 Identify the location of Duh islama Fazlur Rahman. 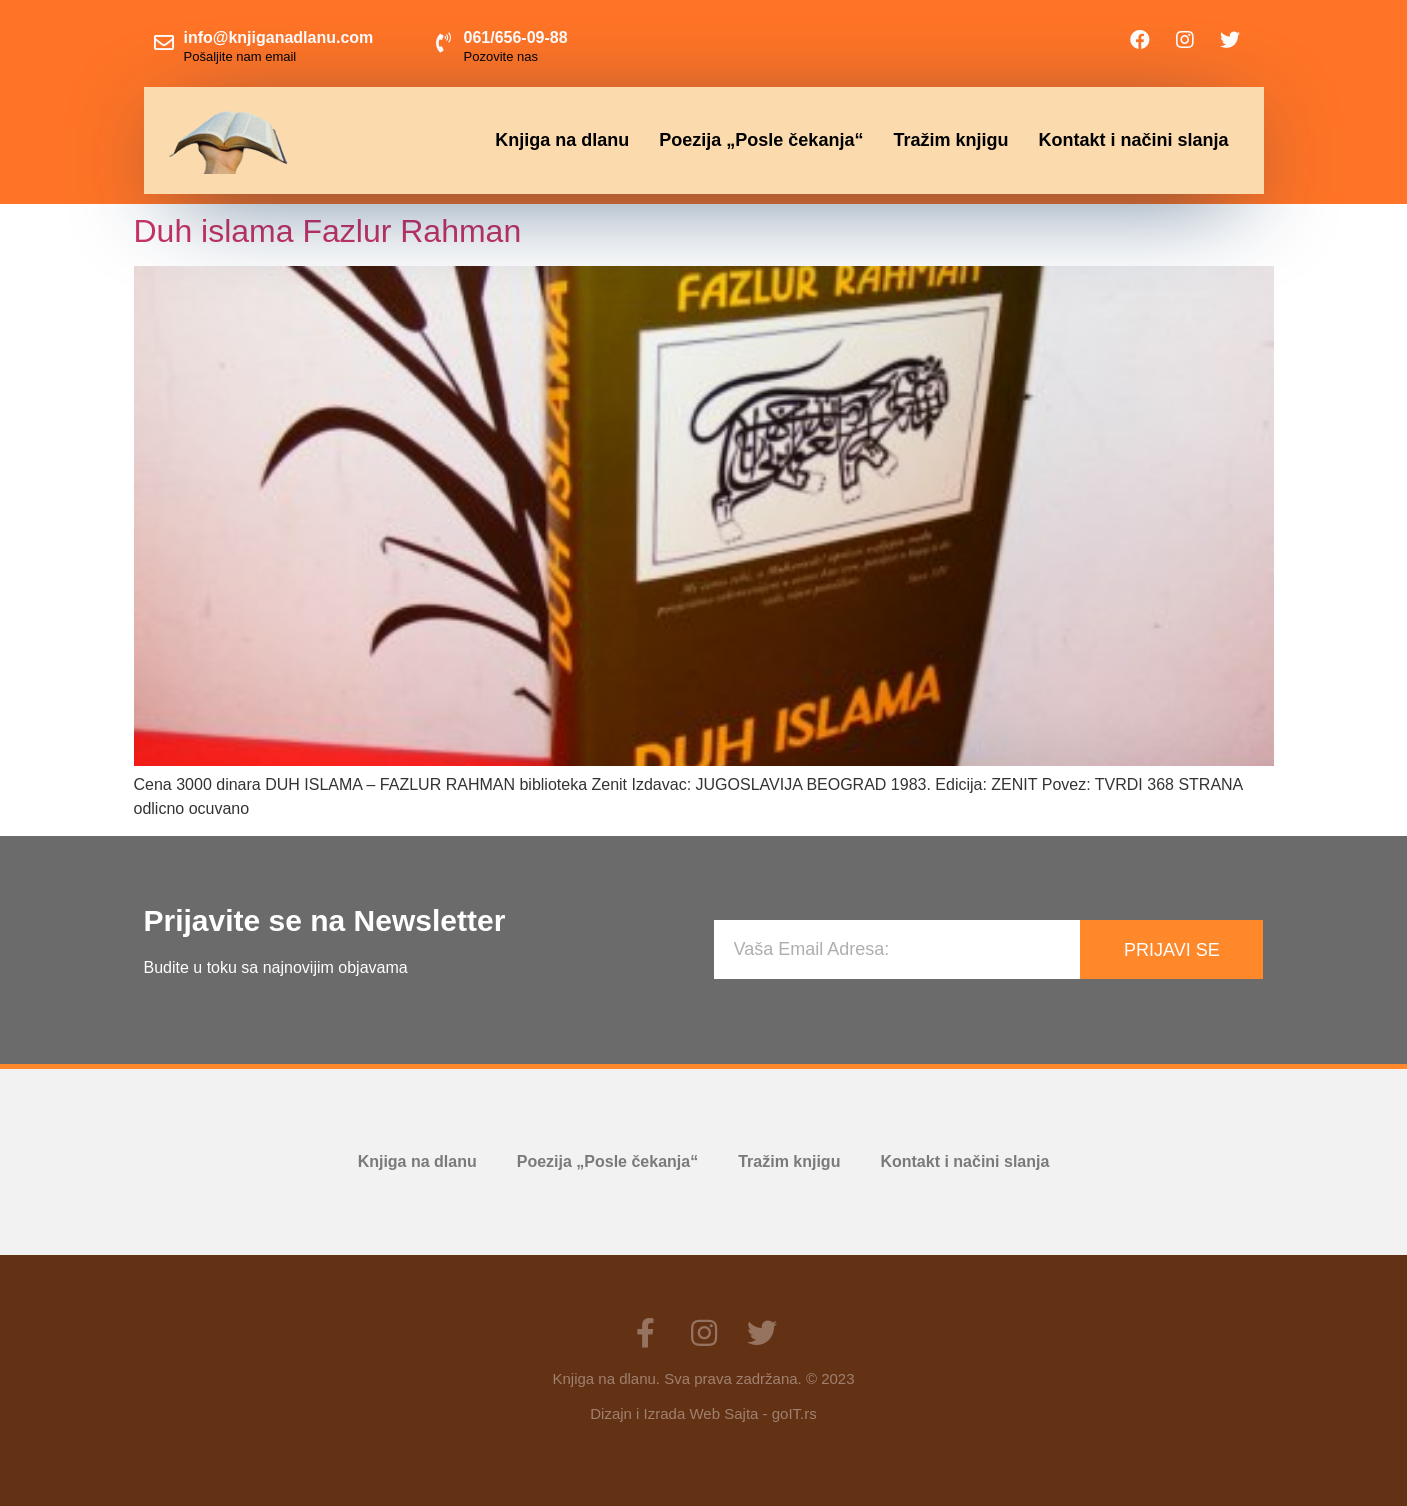
(328, 231).